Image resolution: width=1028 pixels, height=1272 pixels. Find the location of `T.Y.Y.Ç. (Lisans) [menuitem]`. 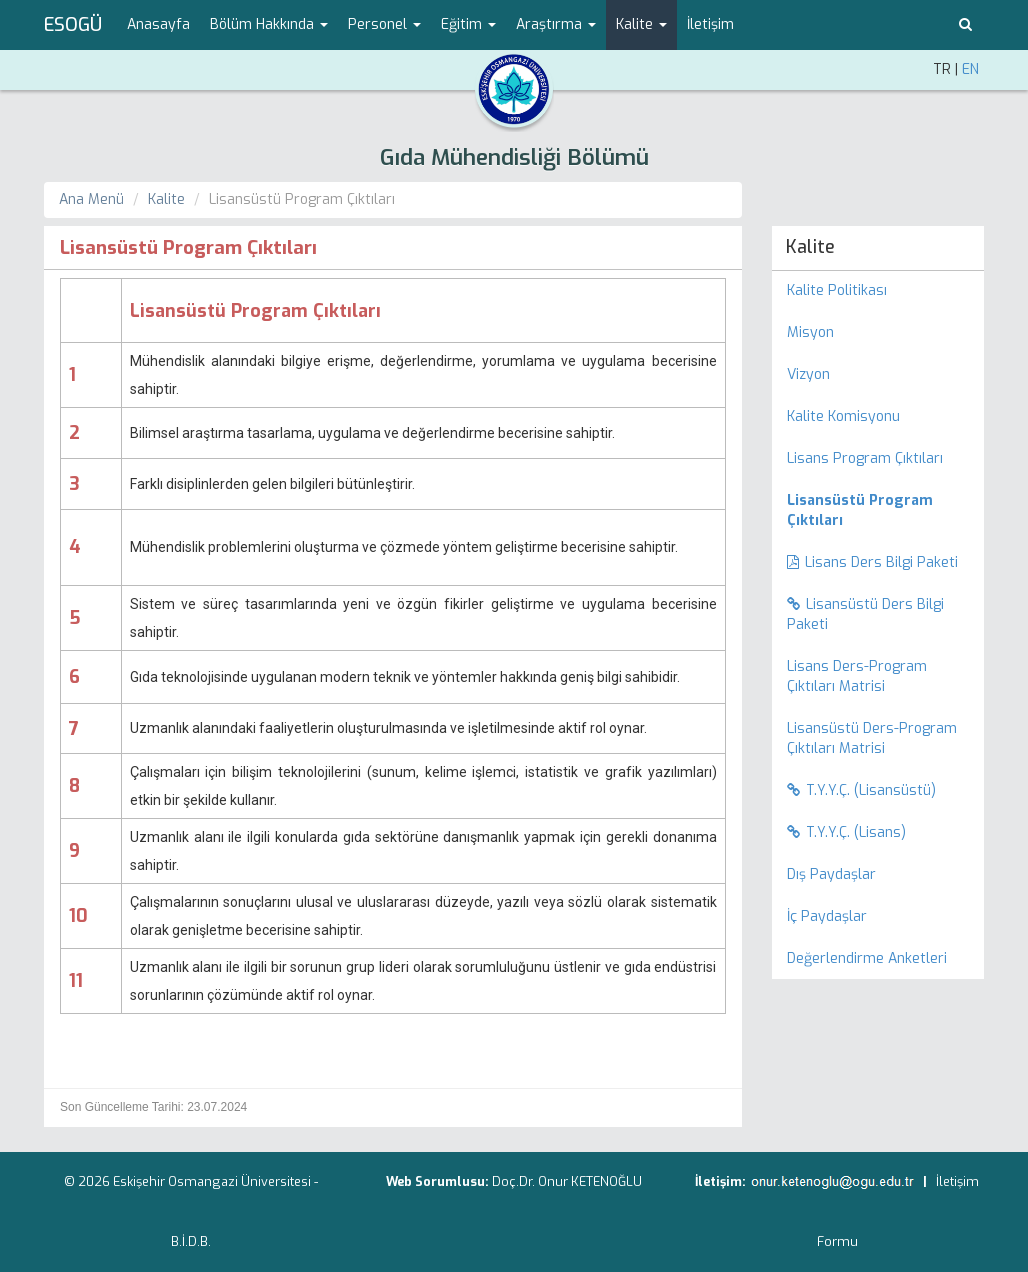

T.Y.Y.Ç. (Lisans) [menuitem] is located at coordinates (846, 832).